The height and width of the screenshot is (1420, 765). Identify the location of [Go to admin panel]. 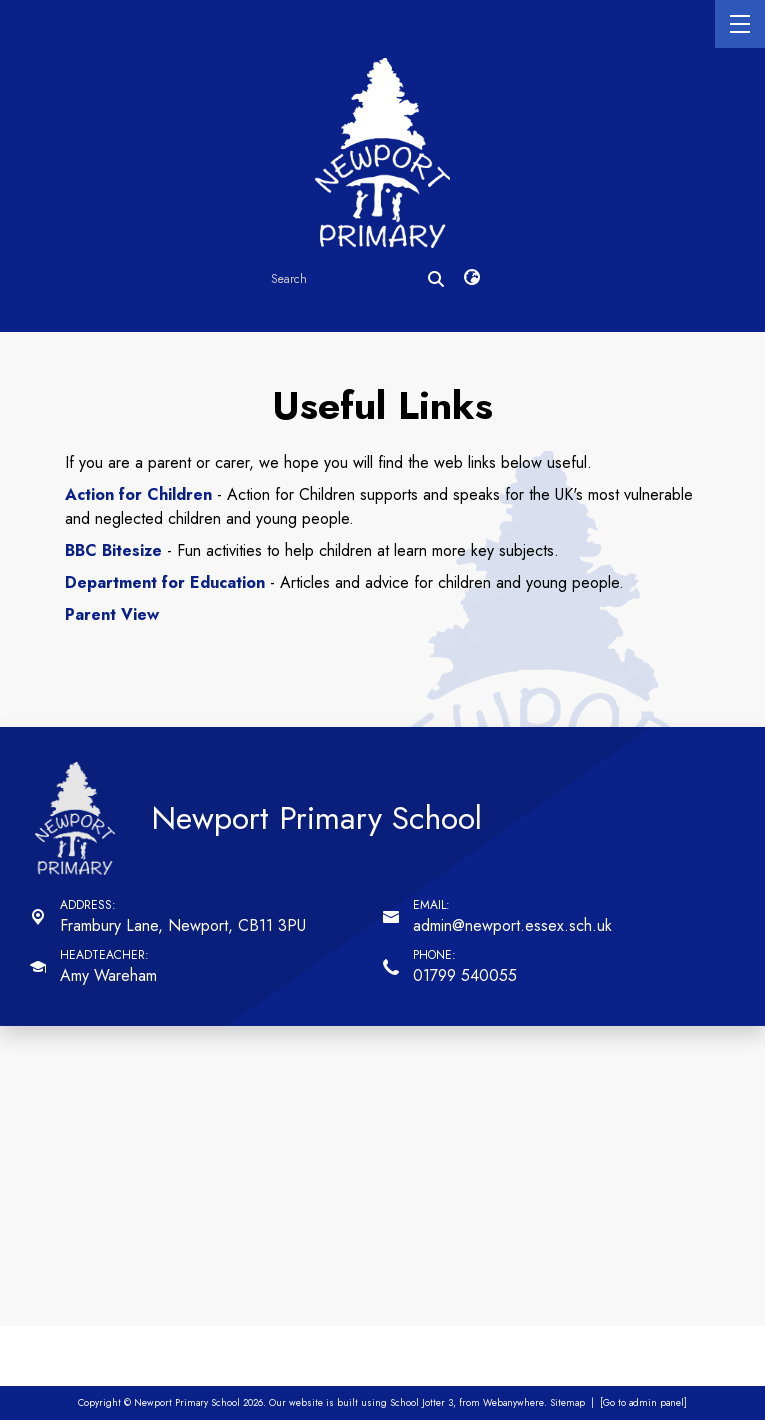
(643, 1403).